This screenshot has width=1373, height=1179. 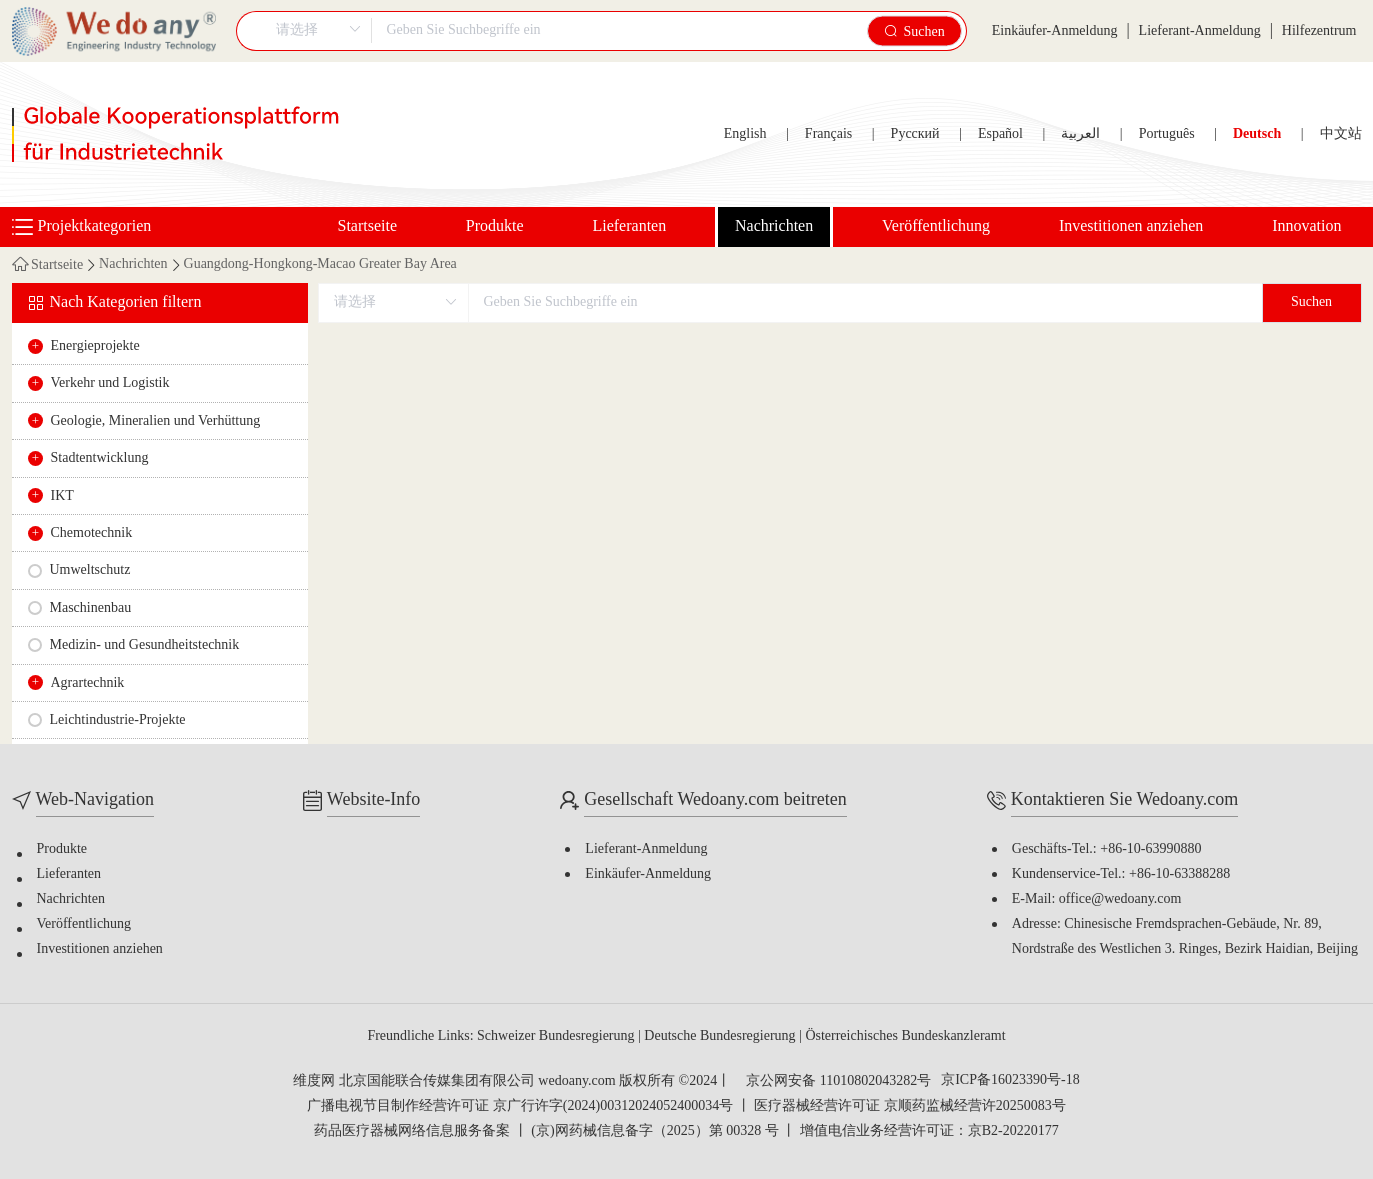 I want to click on Nachrichten, so click(x=774, y=226).